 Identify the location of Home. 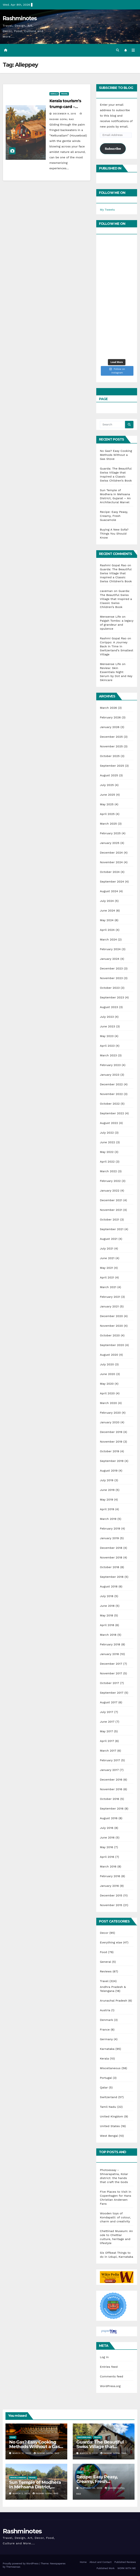
(83, 2562).